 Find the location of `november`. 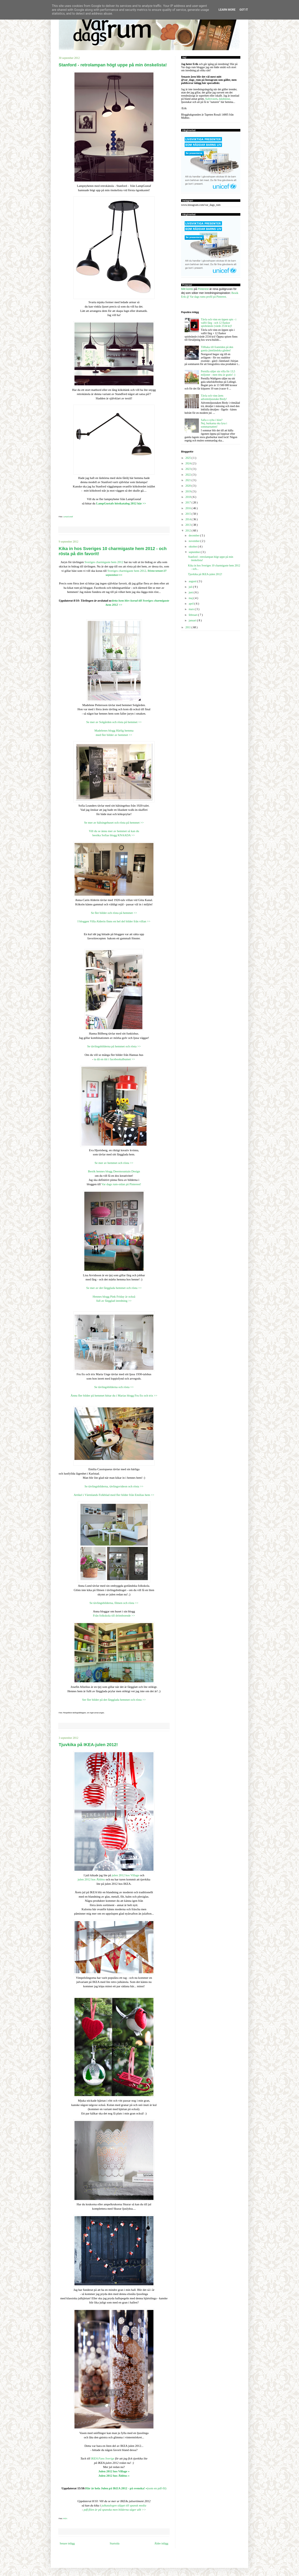

november is located at coordinates (194, 541).